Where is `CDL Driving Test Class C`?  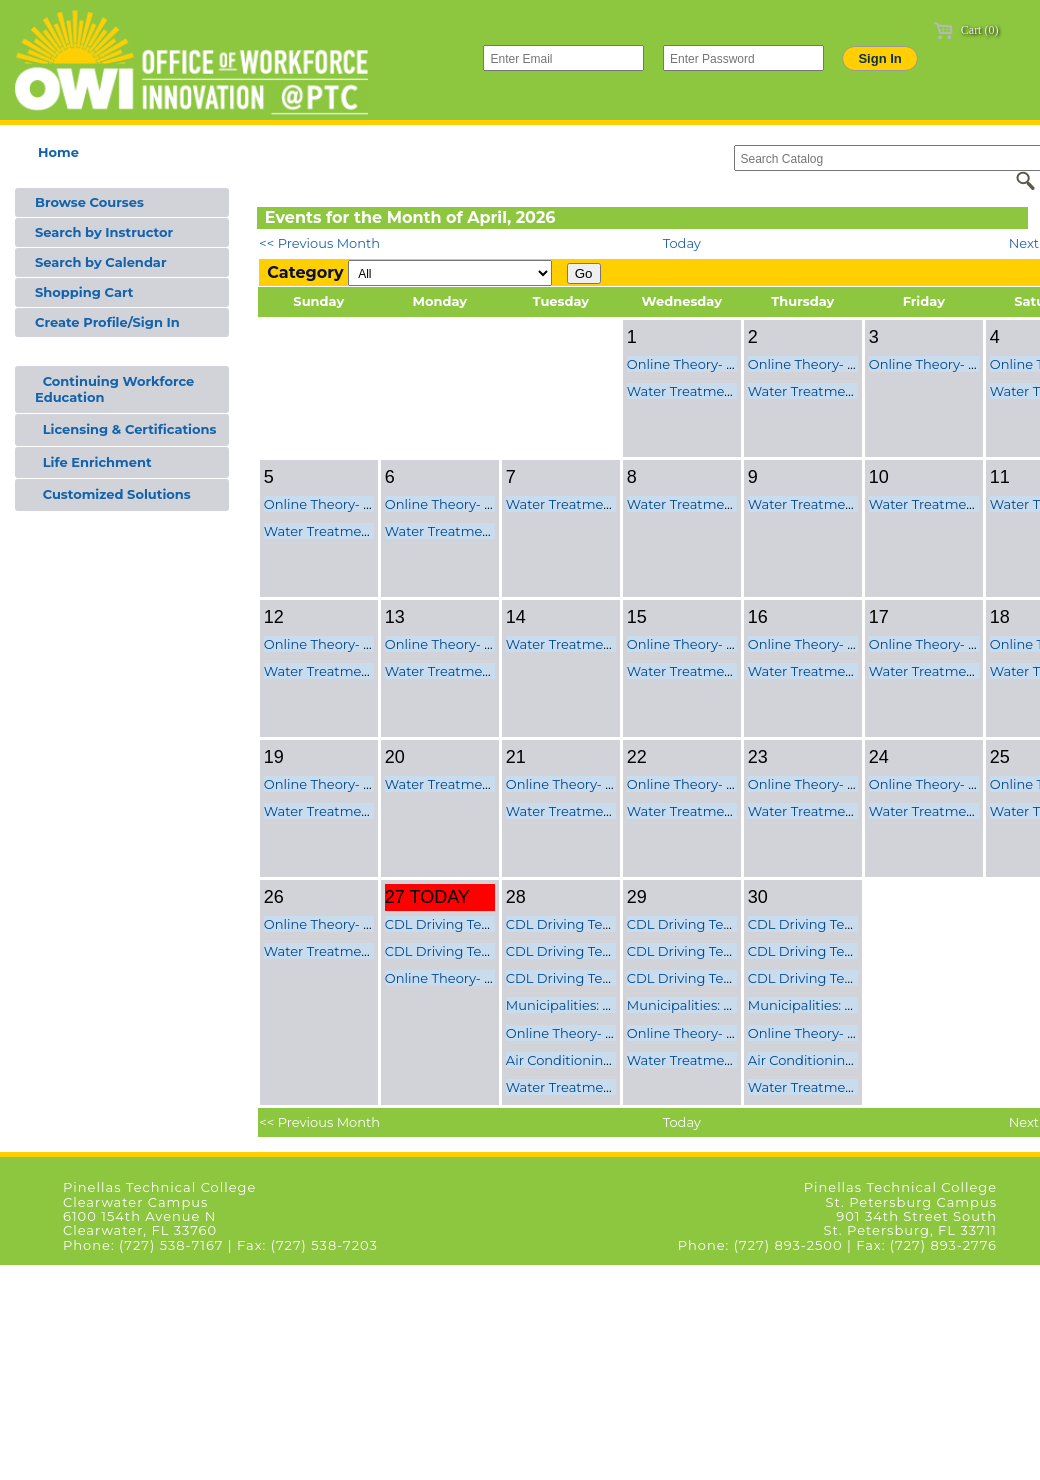
CDL Driving Test Class C is located at coordinates (463, 951).